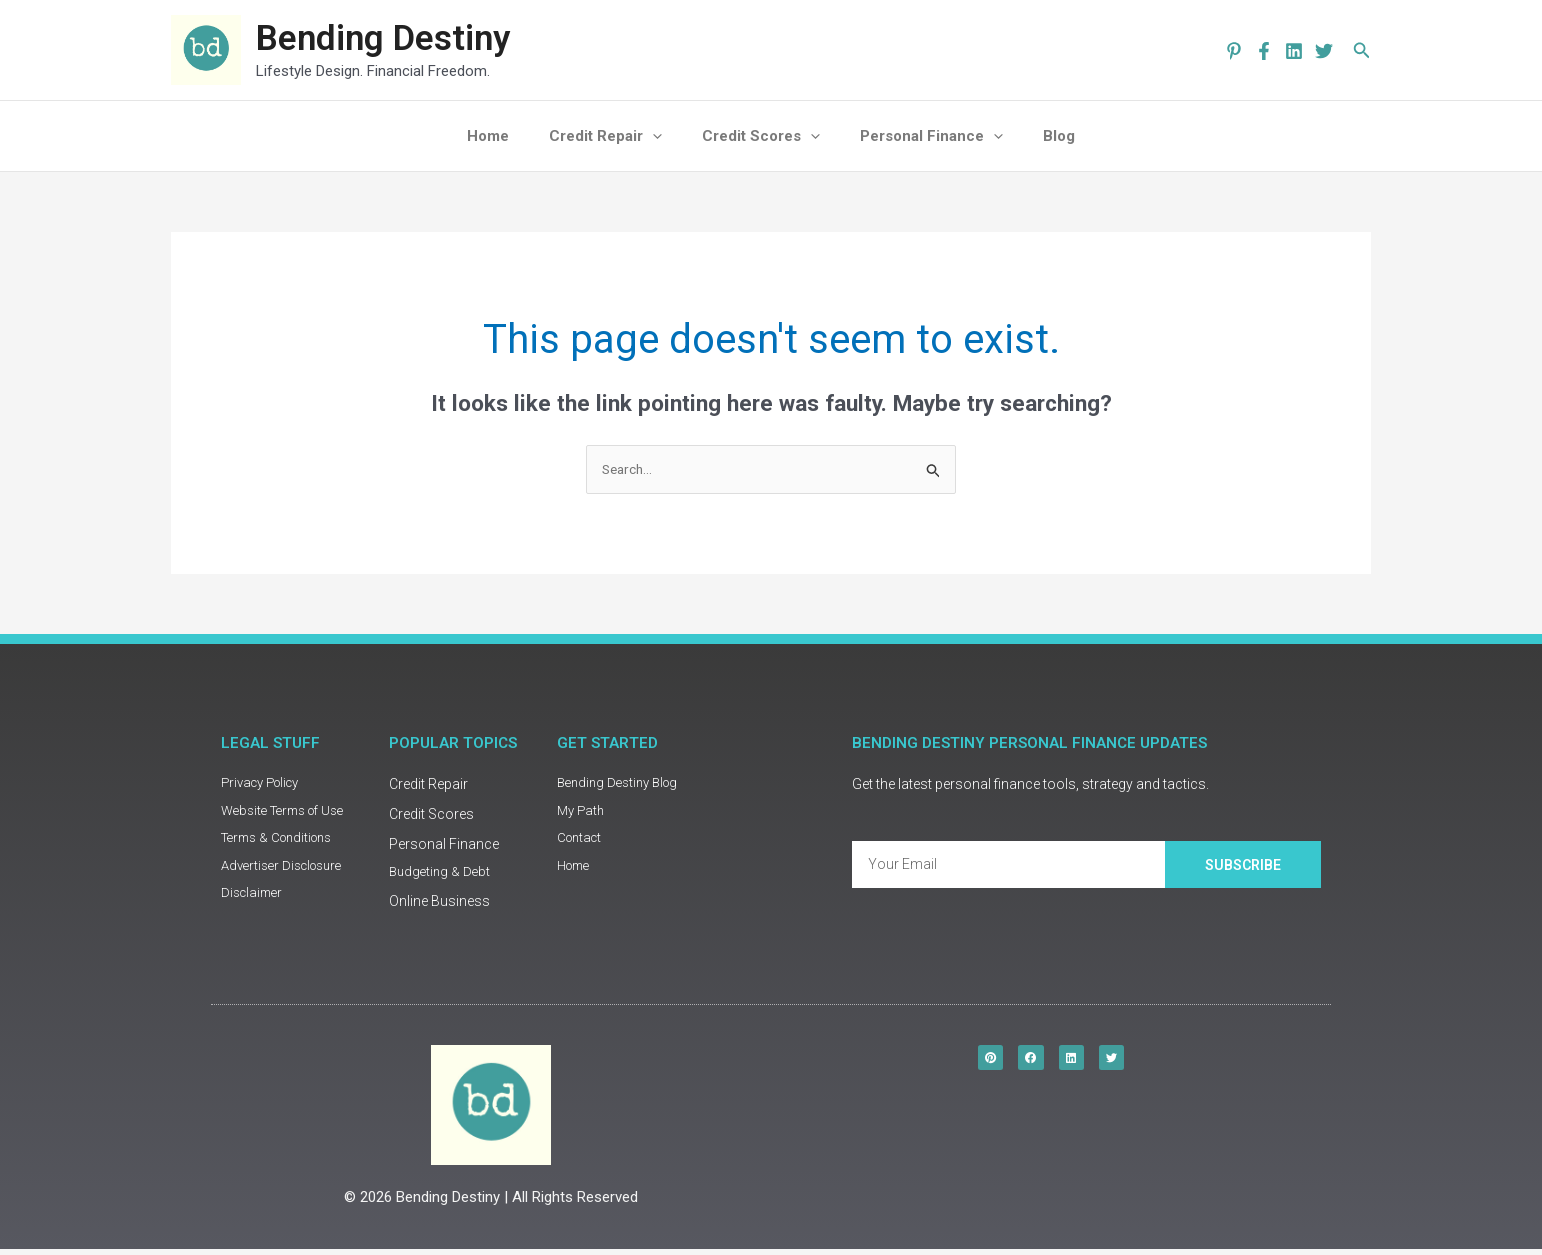 The height and width of the screenshot is (1255, 1542). What do you see at coordinates (383, 38) in the screenshot?
I see `Bending Destiny` at bounding box center [383, 38].